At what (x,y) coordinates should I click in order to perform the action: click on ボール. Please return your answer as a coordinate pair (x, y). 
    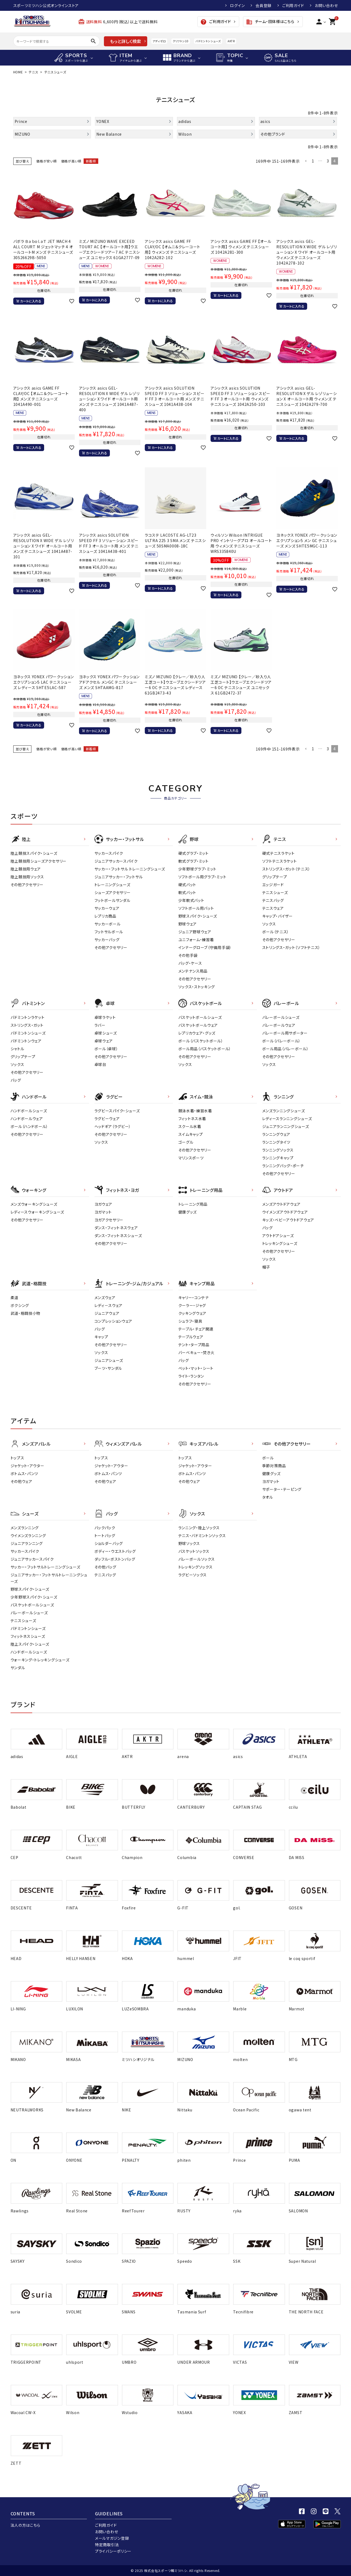
    Looking at the image, I should click on (268, 1457).